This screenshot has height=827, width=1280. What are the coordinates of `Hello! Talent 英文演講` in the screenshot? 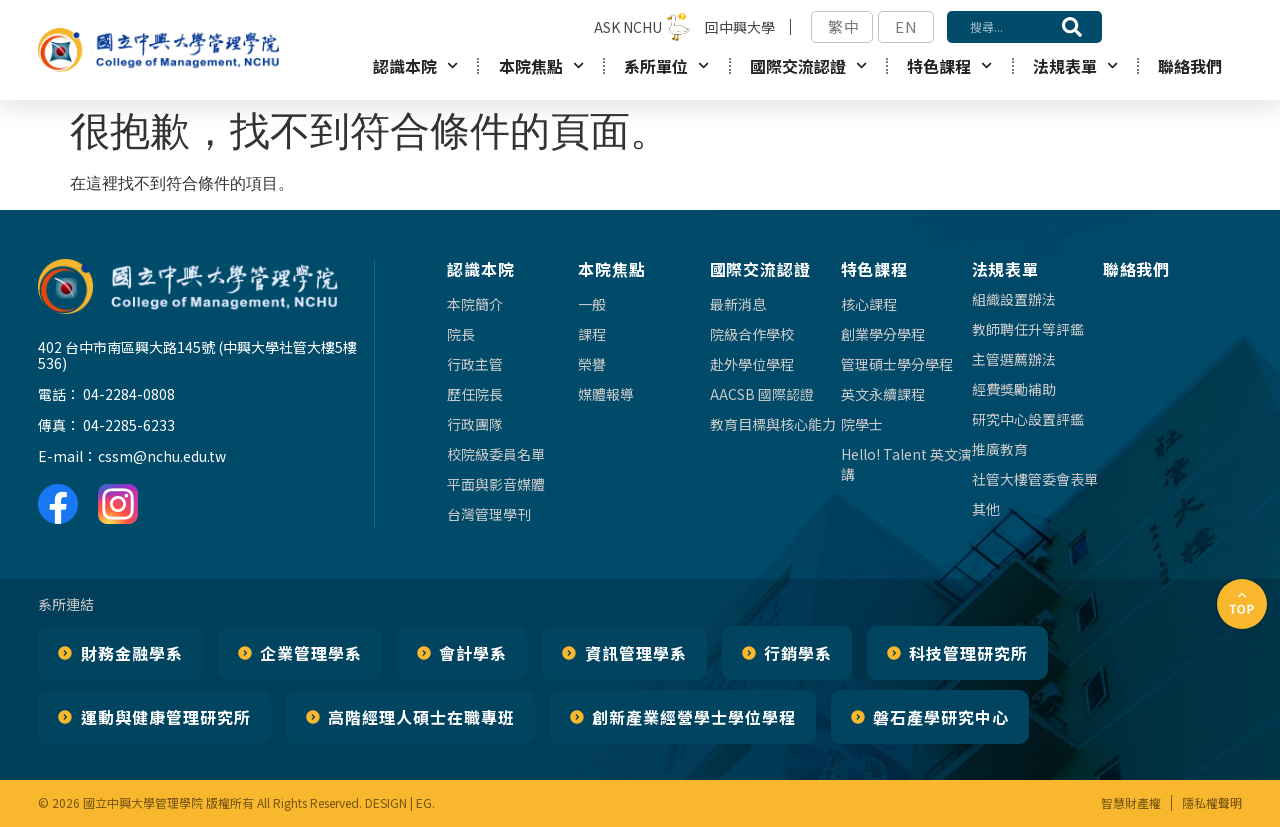 It's located at (906, 464).